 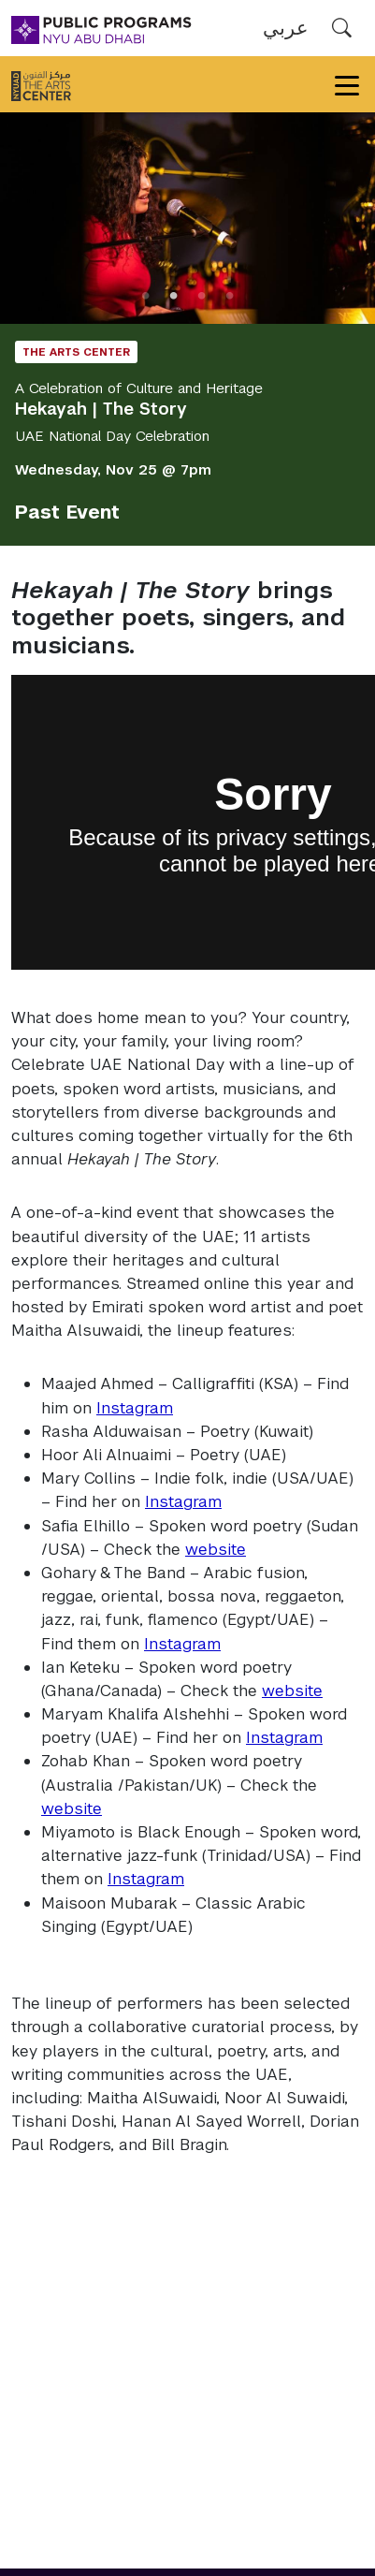 What do you see at coordinates (347, 84) in the screenshot?
I see `[Toggle navigation]` at bounding box center [347, 84].